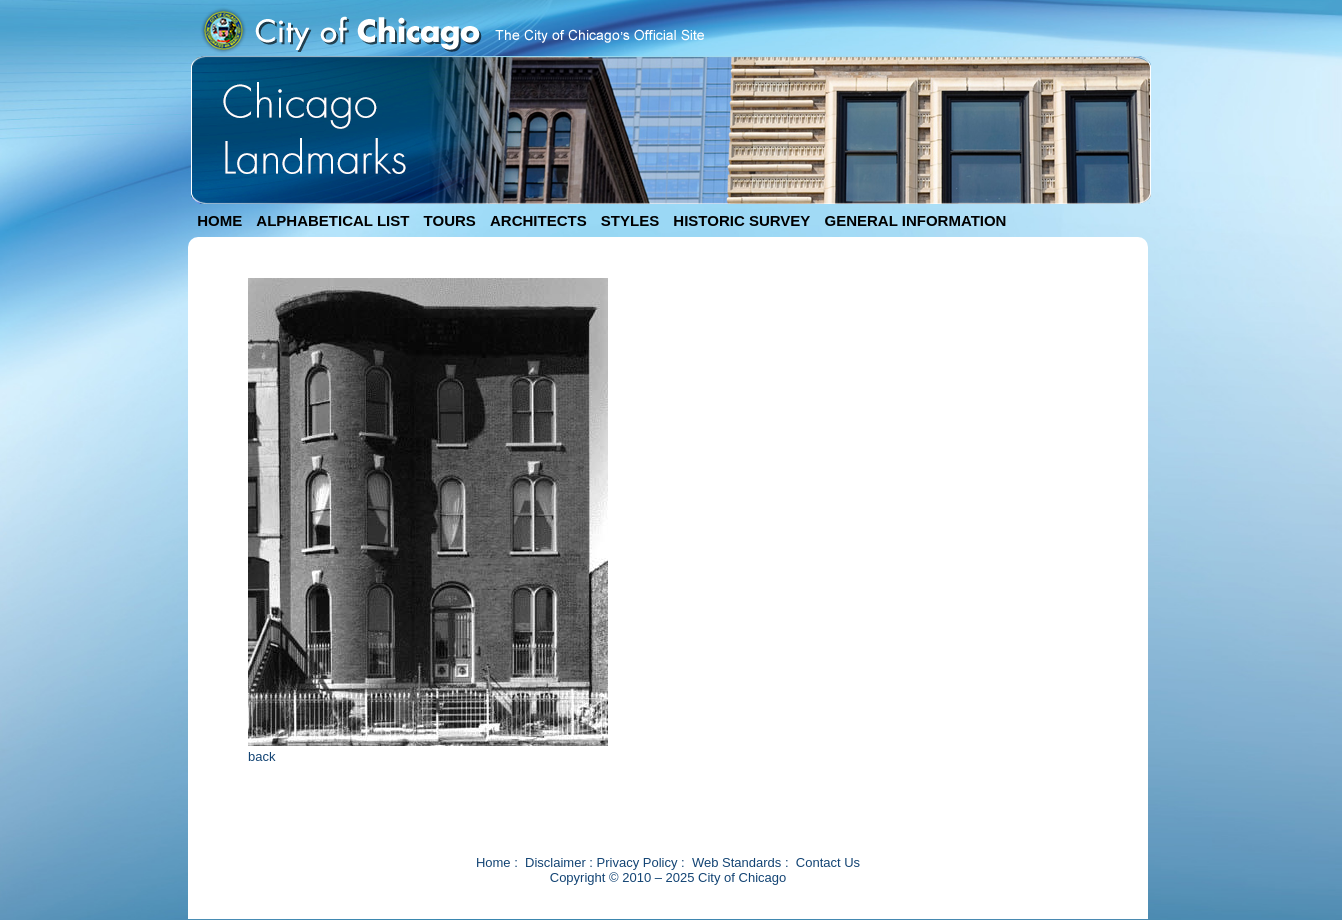 The width and height of the screenshot is (1342, 920). What do you see at coordinates (219, 220) in the screenshot?
I see `HOME` at bounding box center [219, 220].